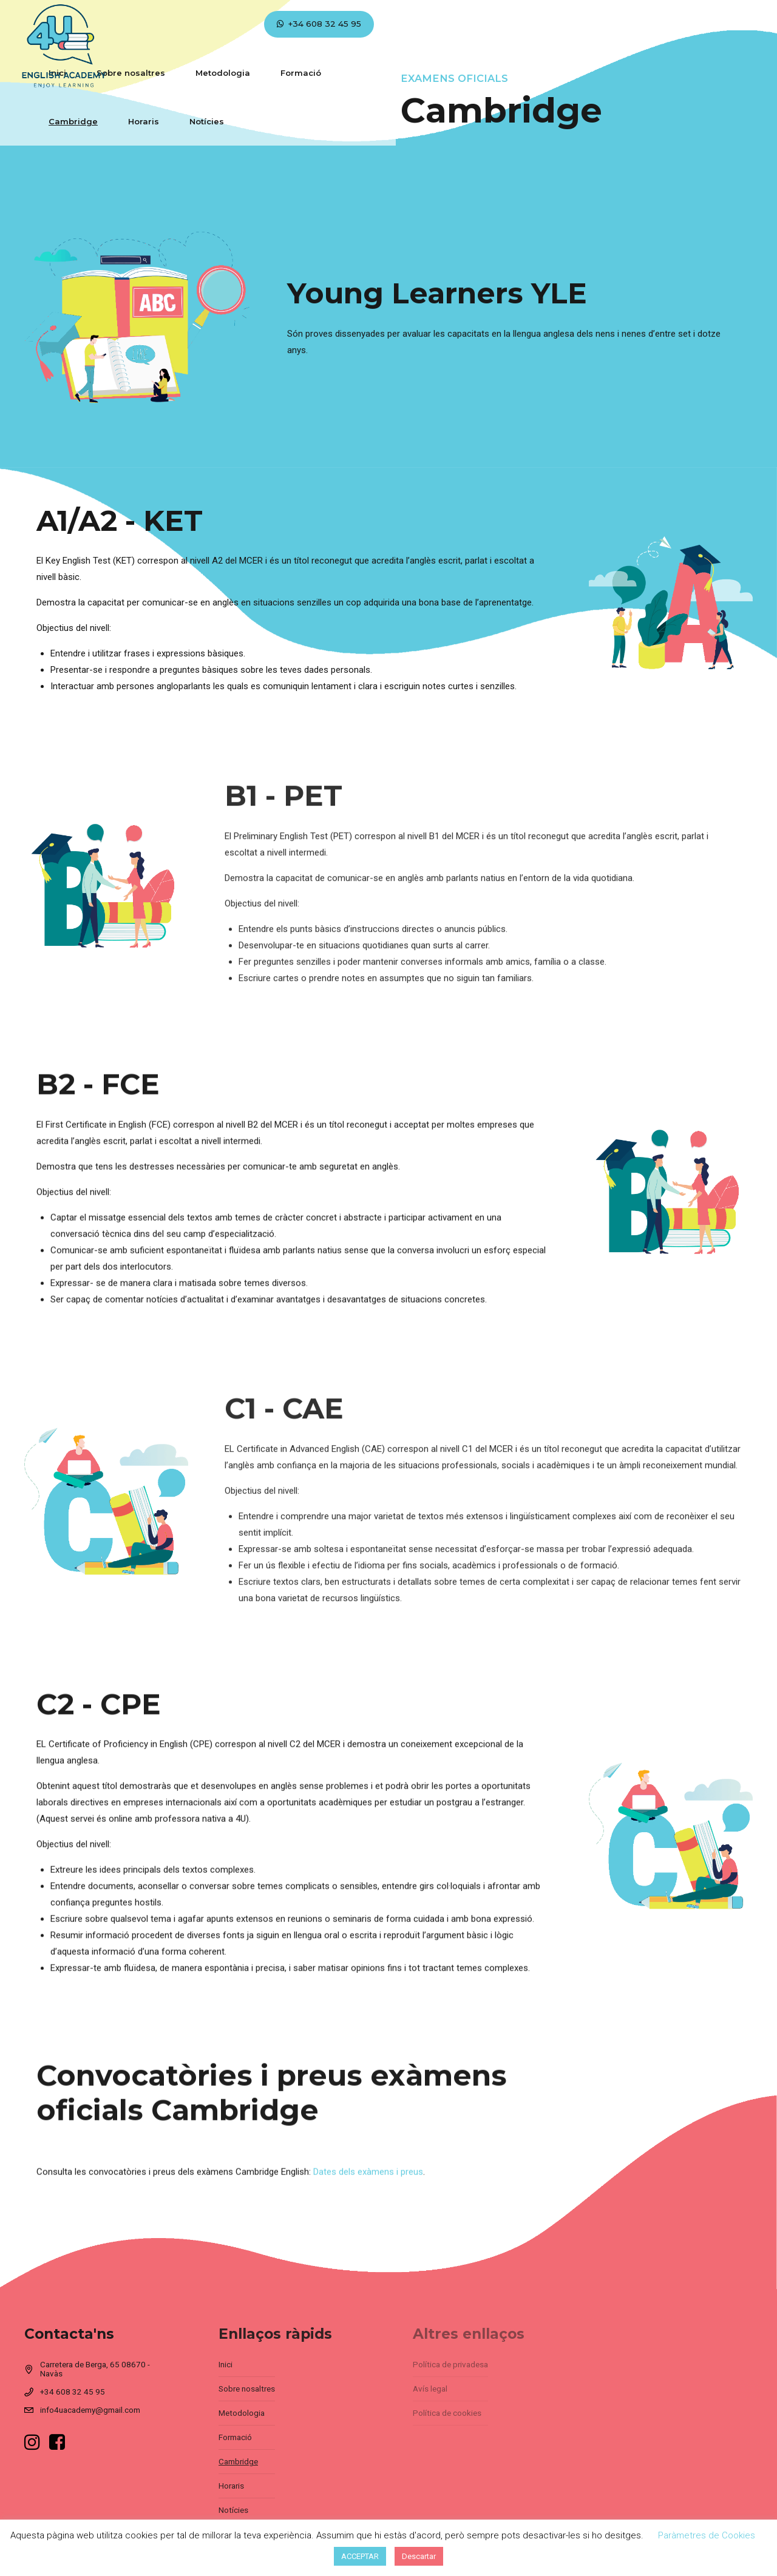  I want to click on Descartar, so click(419, 2556).